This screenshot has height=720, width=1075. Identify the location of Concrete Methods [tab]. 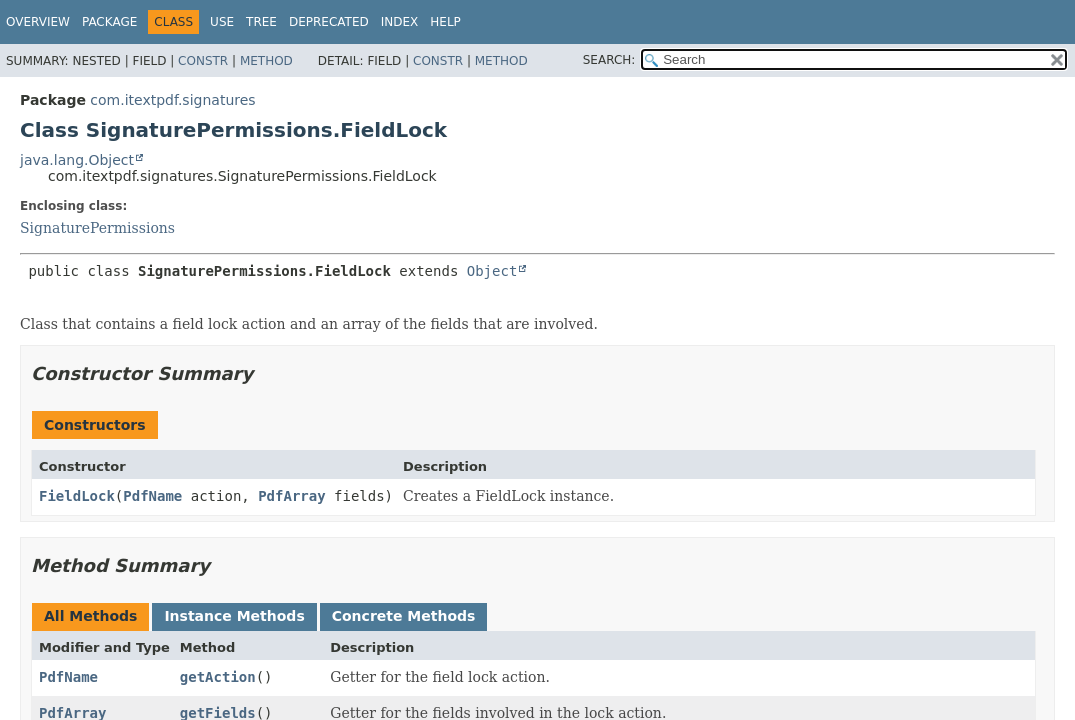
(404, 616).